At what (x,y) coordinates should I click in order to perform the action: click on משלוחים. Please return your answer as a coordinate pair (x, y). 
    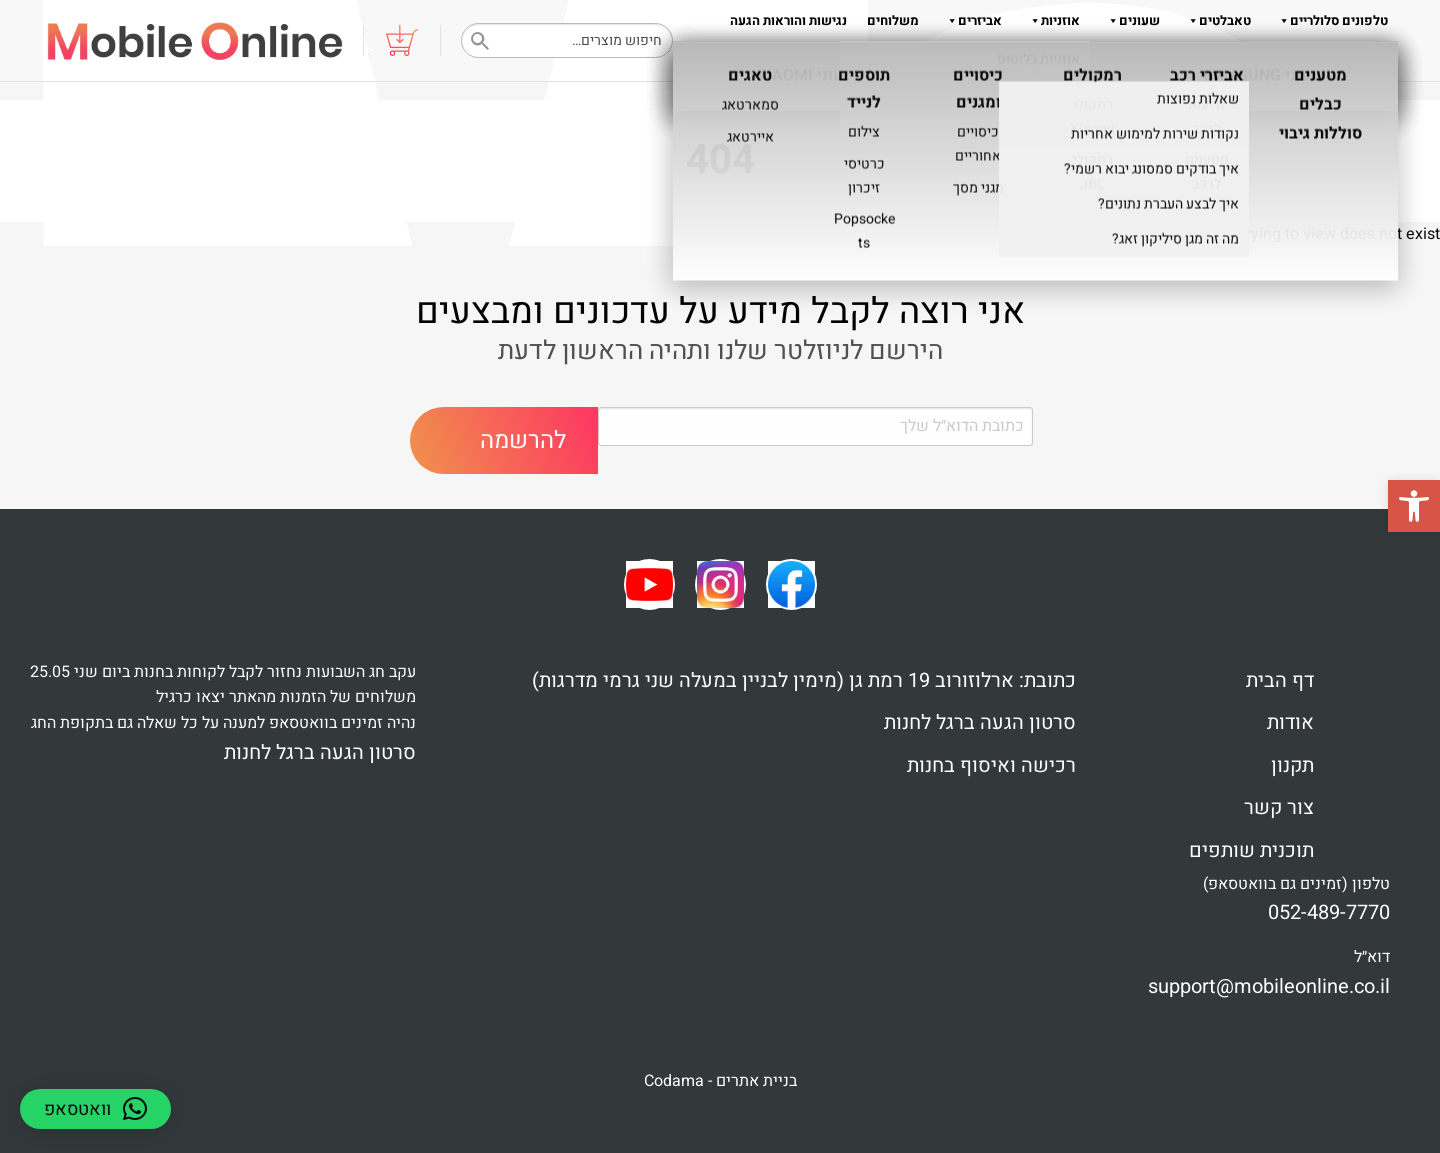
    Looking at the image, I should click on (893, 20).